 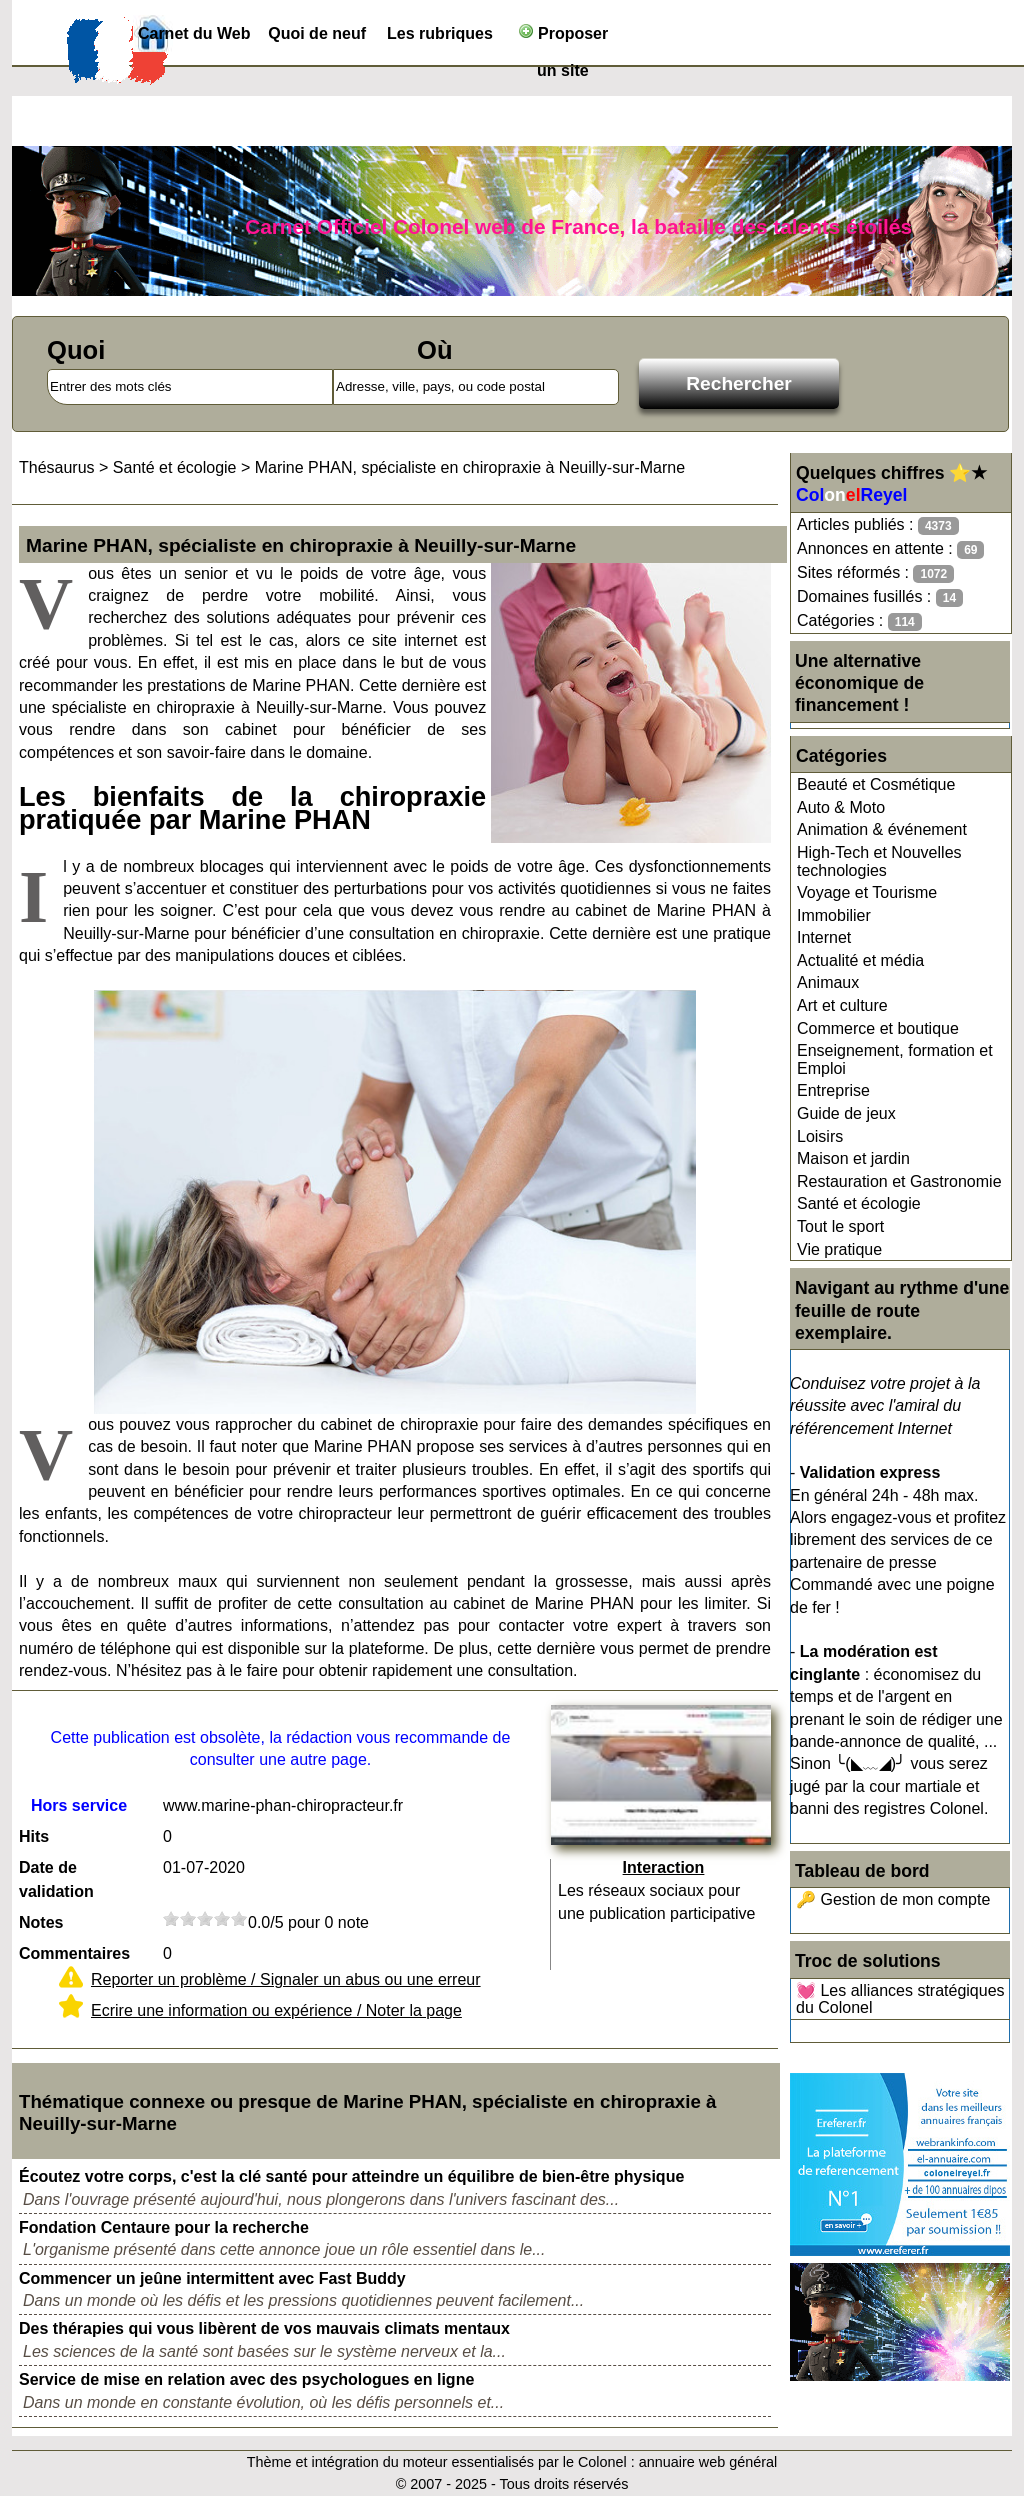 I want to click on Marine PHAN, spécialiste en chiropraxie à Neuilly-sur-Marne, so click(x=470, y=467).